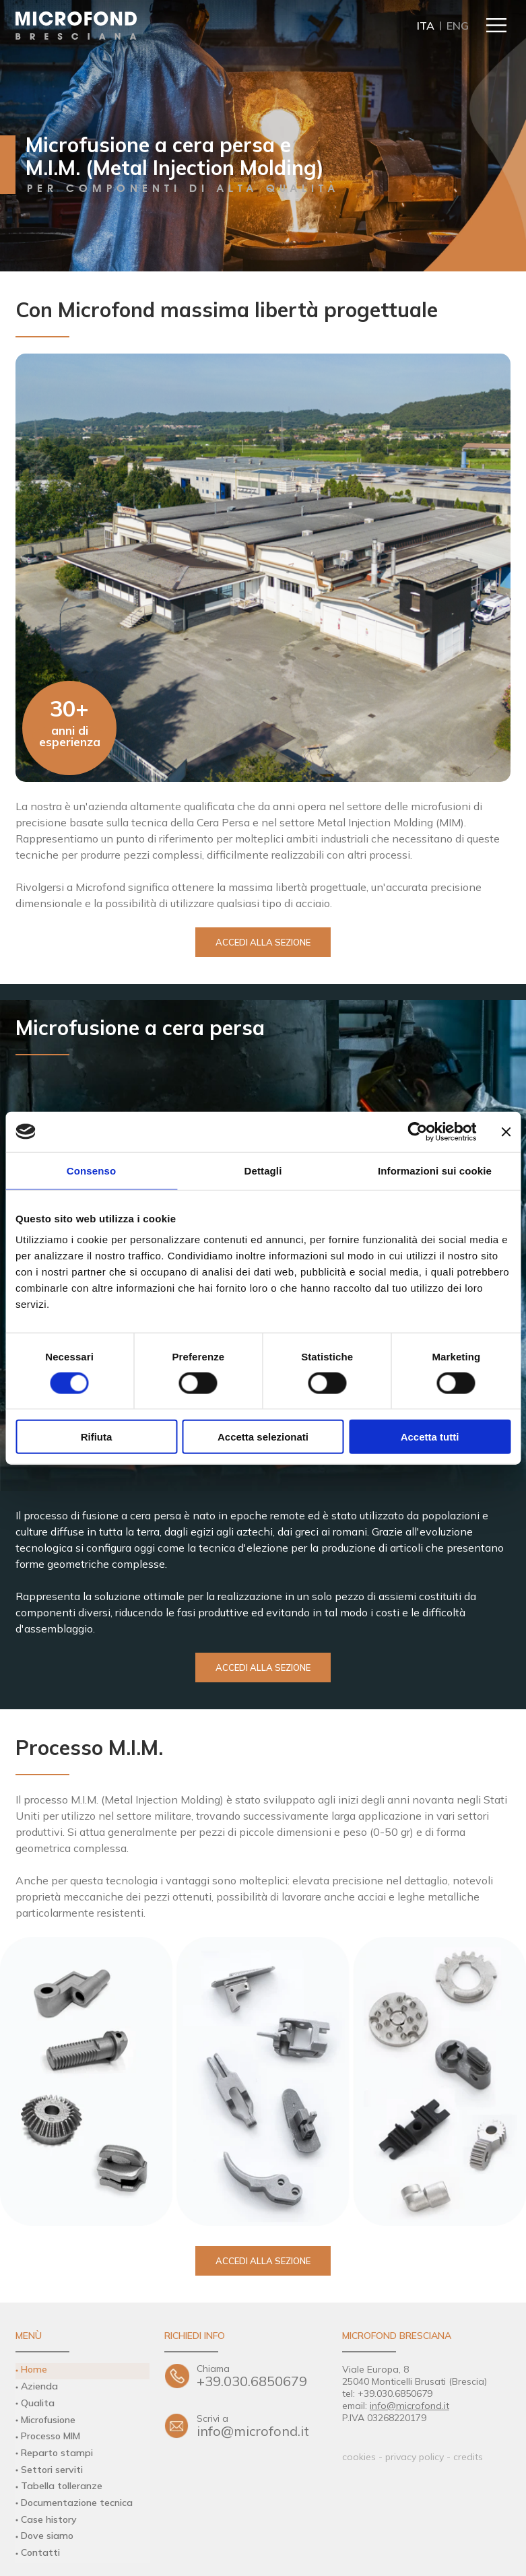 The image size is (526, 2576). What do you see at coordinates (55, 2447) in the screenshot?
I see `Reparto stampi` at bounding box center [55, 2447].